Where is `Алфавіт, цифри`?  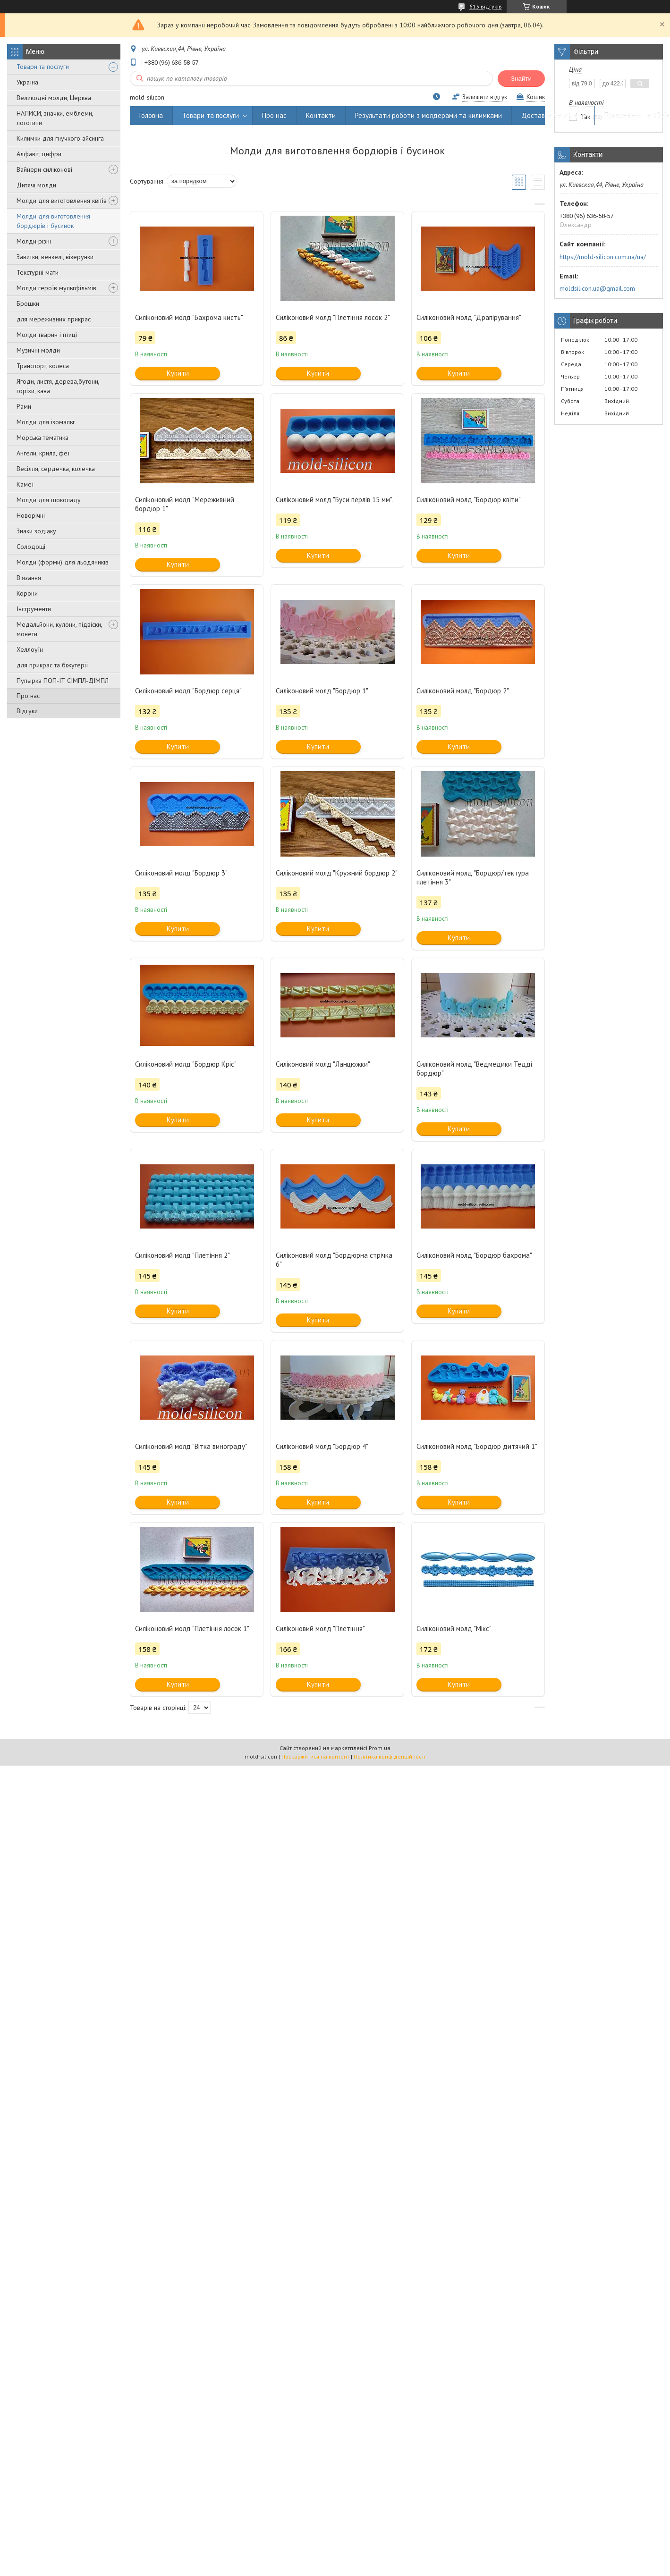 Алфавіт, цифри is located at coordinates (39, 154).